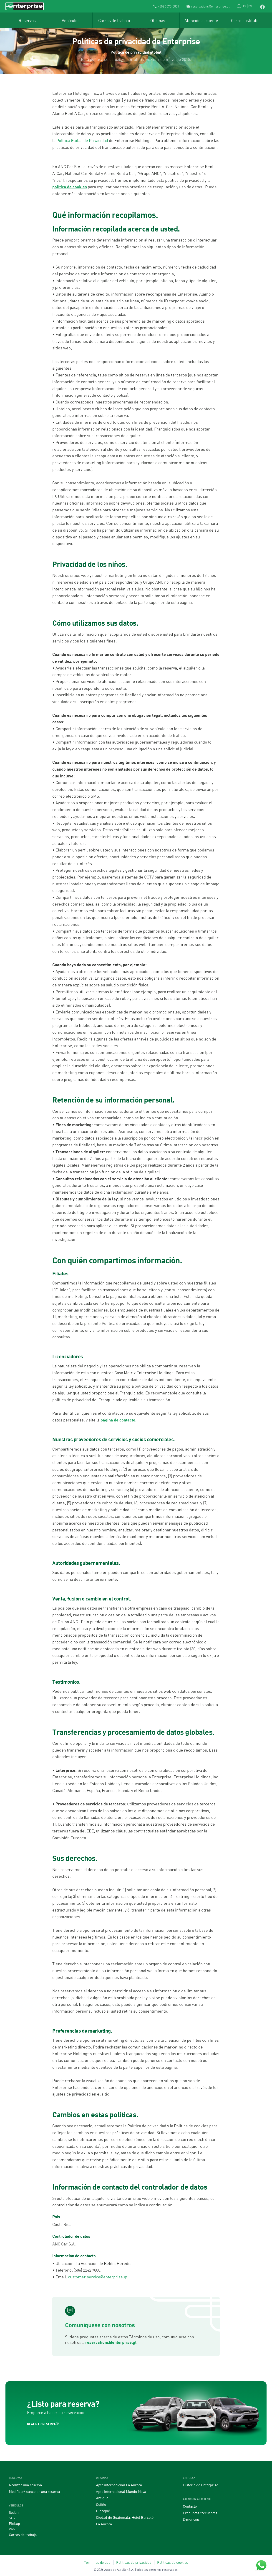  I want to click on customer.service@enterprise.gt, so click(98, 2276).